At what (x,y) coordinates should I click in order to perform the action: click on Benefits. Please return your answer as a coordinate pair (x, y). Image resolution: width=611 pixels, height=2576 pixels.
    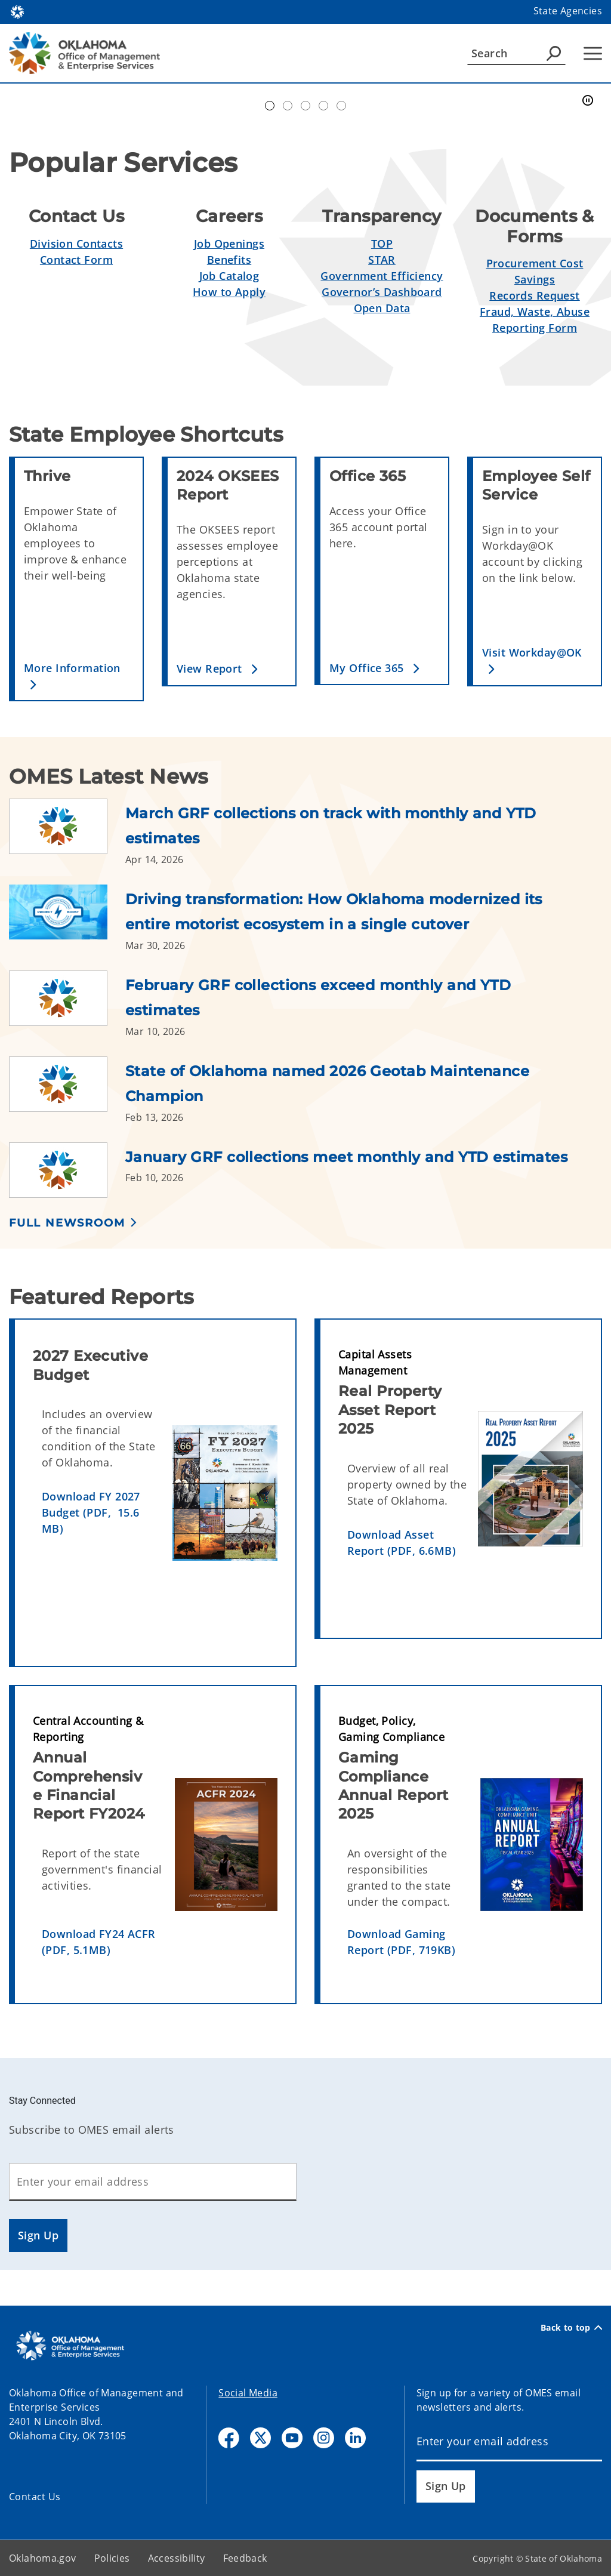
    Looking at the image, I should click on (229, 259).